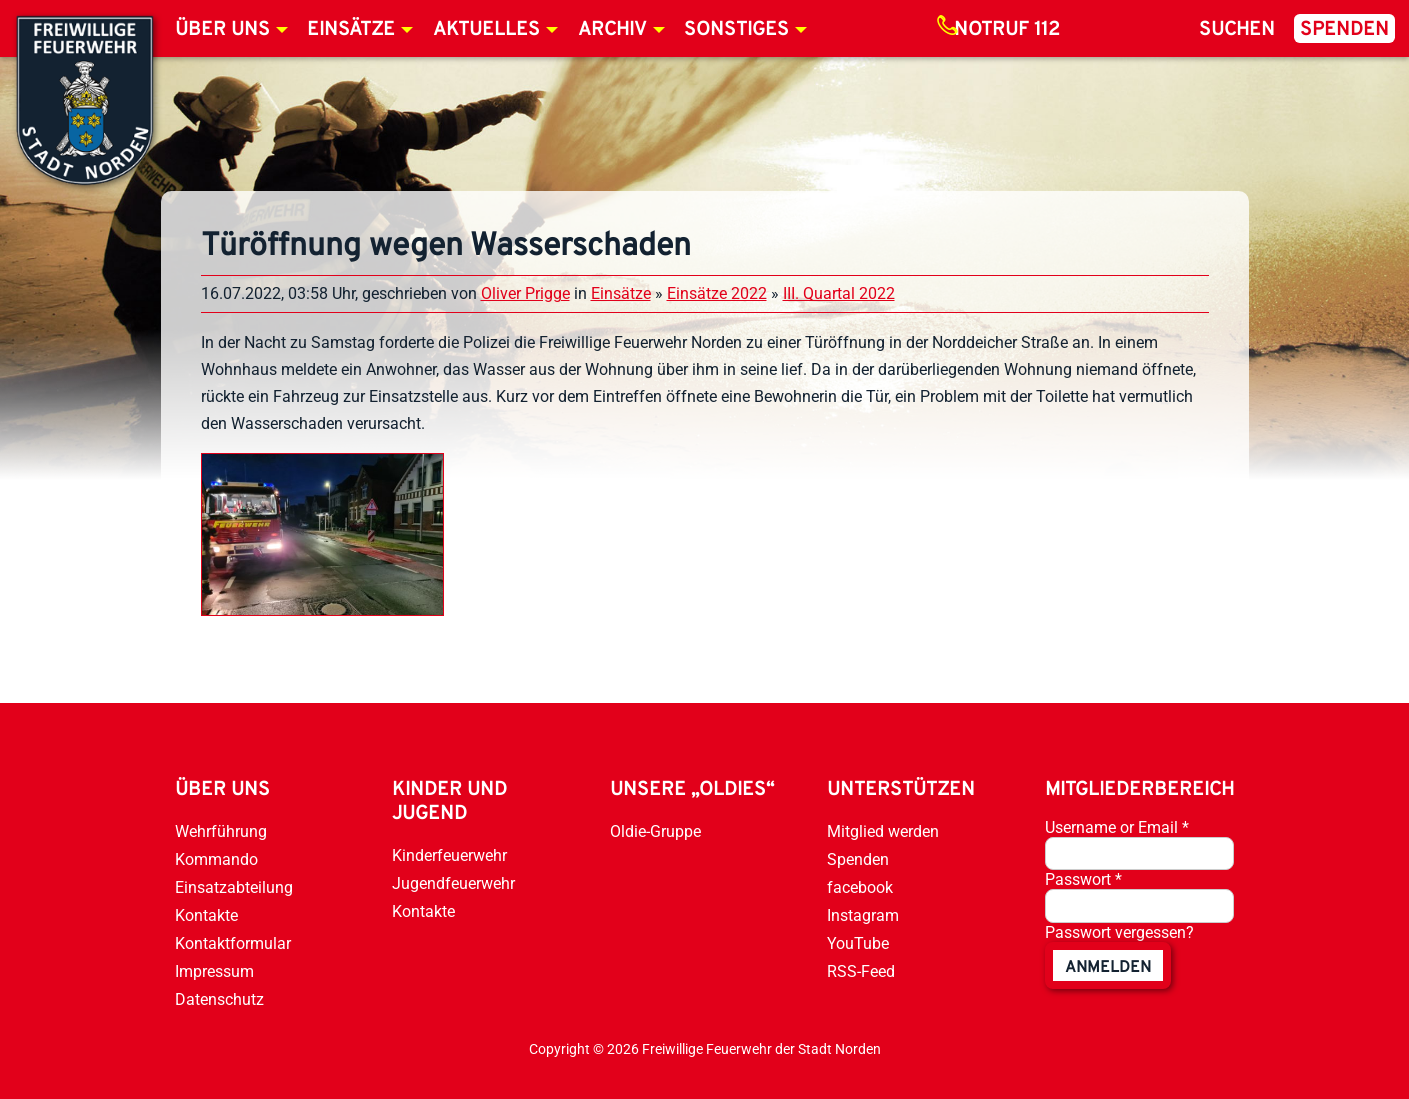 The image size is (1409, 1099). Describe the element at coordinates (1083, 879) in the screenshot. I see `Passwort` at that location.